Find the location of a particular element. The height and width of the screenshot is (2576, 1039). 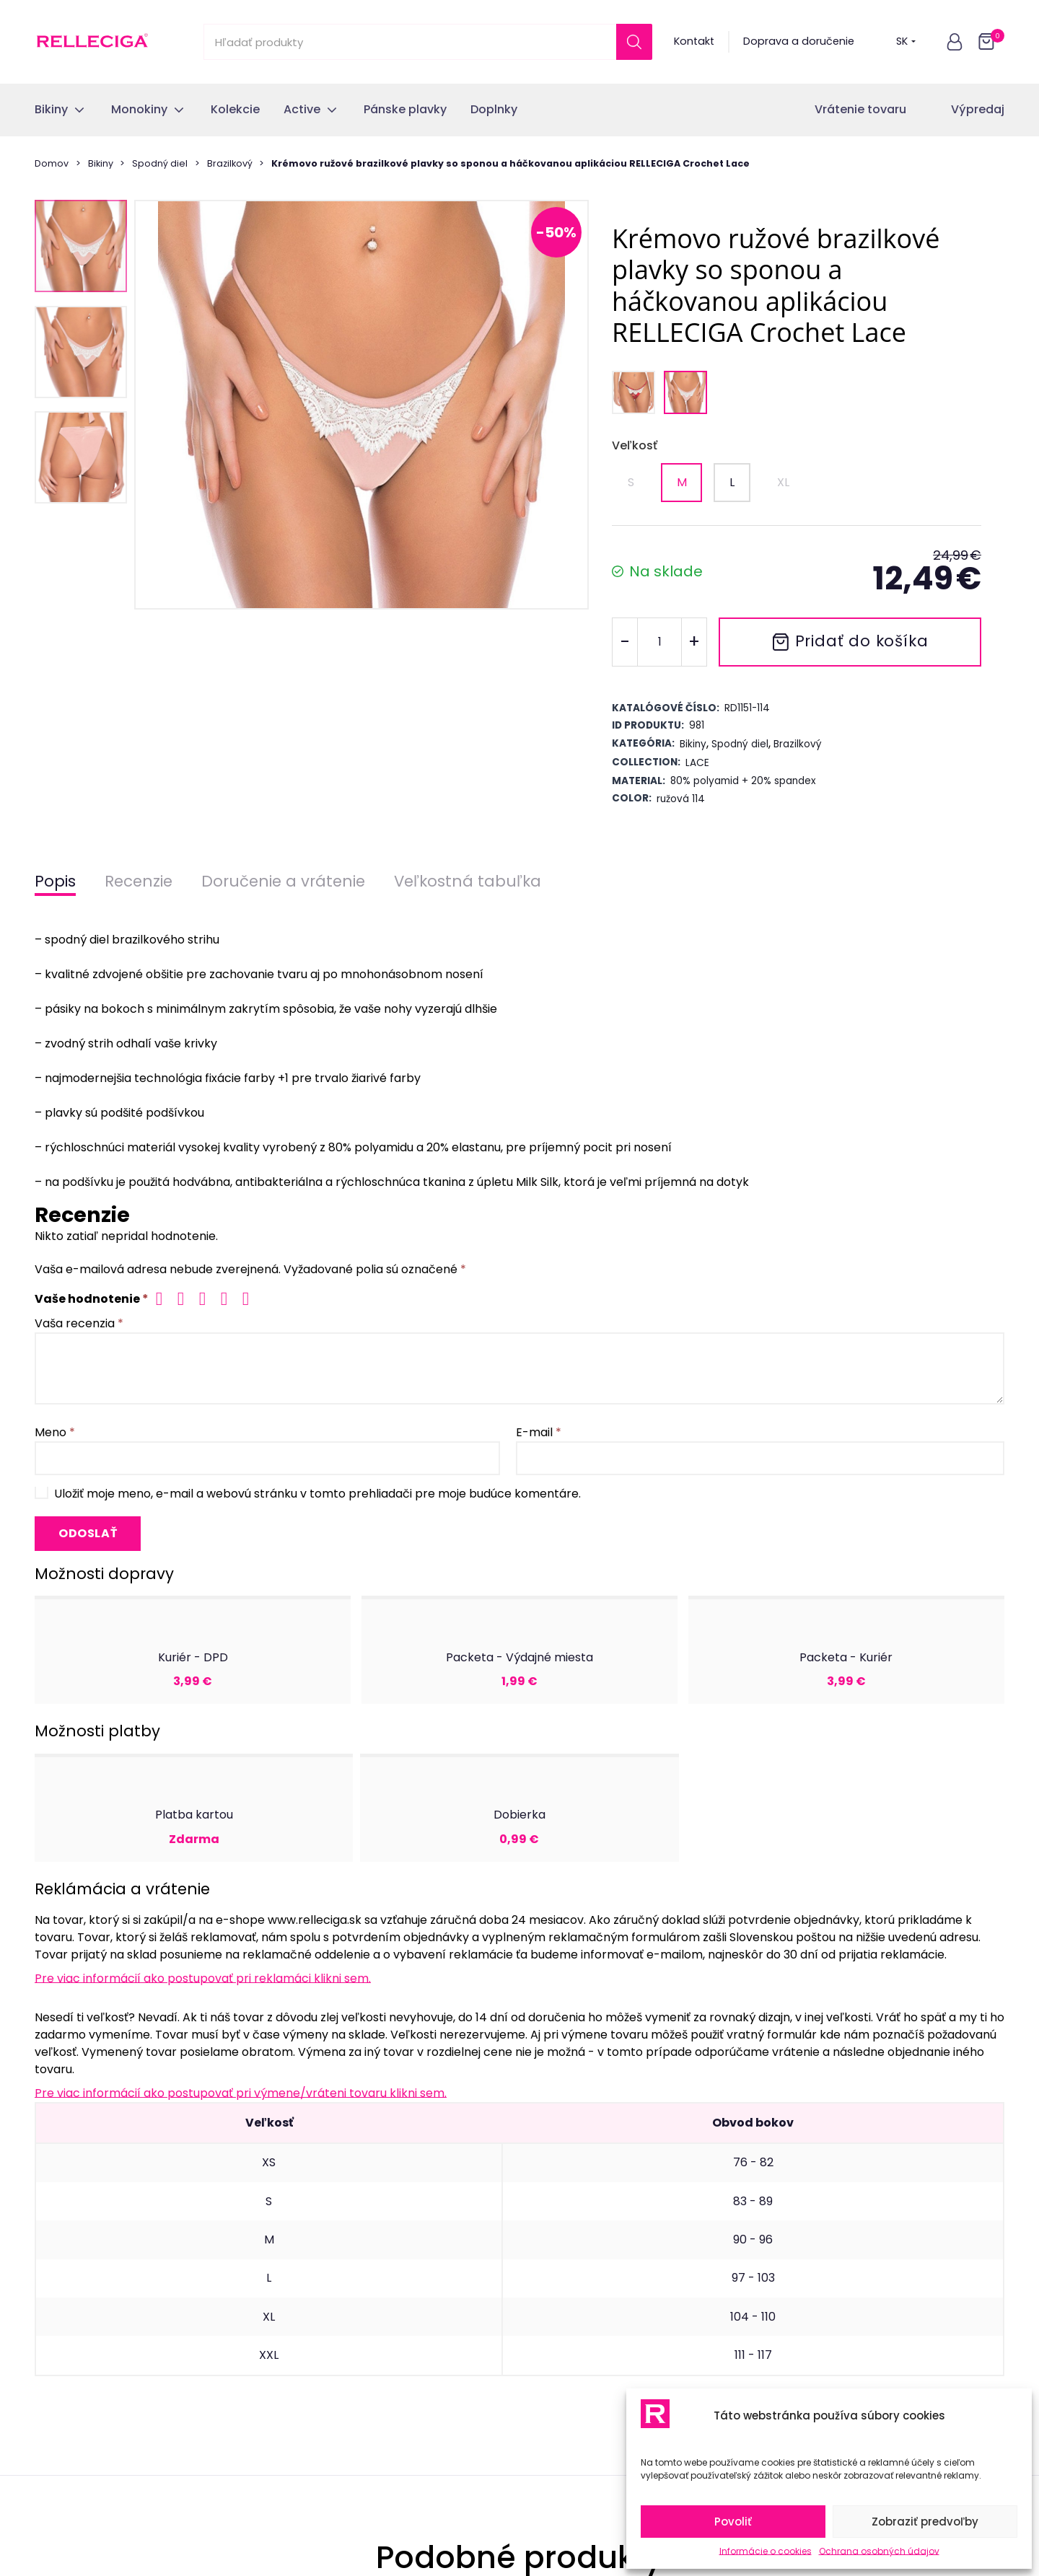

Zobraziť predvoľby is located at coordinates (925, 2521).